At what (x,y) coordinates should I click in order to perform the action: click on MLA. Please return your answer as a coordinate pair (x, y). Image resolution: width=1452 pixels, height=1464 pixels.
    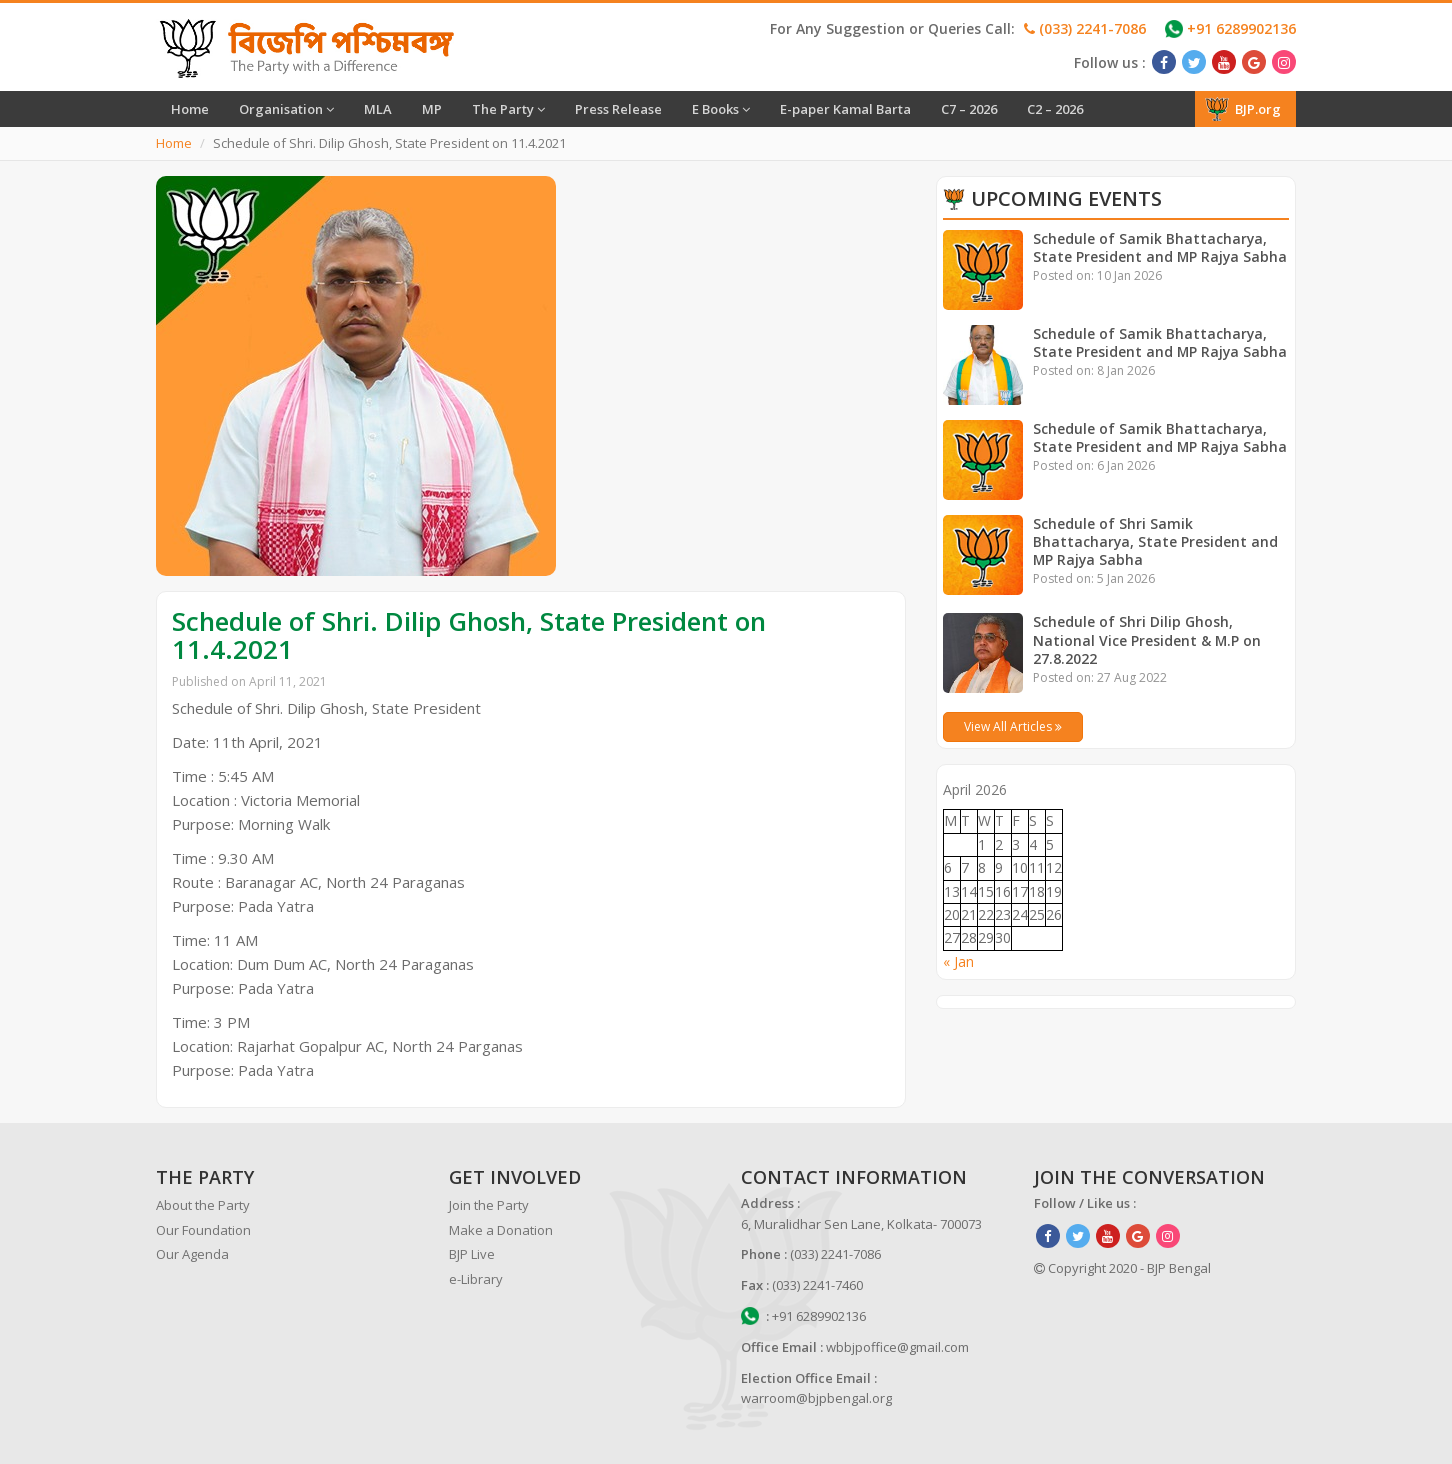
    Looking at the image, I should click on (378, 109).